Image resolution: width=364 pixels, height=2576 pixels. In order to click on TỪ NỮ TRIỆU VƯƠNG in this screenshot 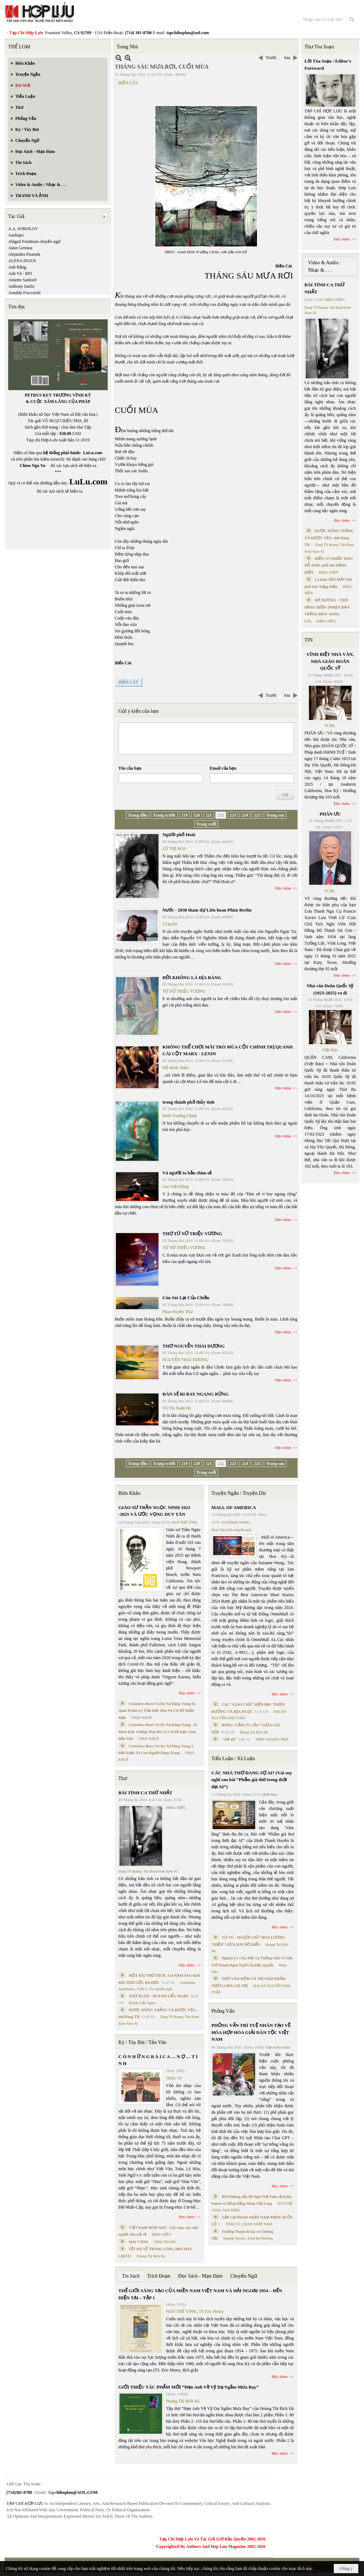, I will do `click(184, 991)`.